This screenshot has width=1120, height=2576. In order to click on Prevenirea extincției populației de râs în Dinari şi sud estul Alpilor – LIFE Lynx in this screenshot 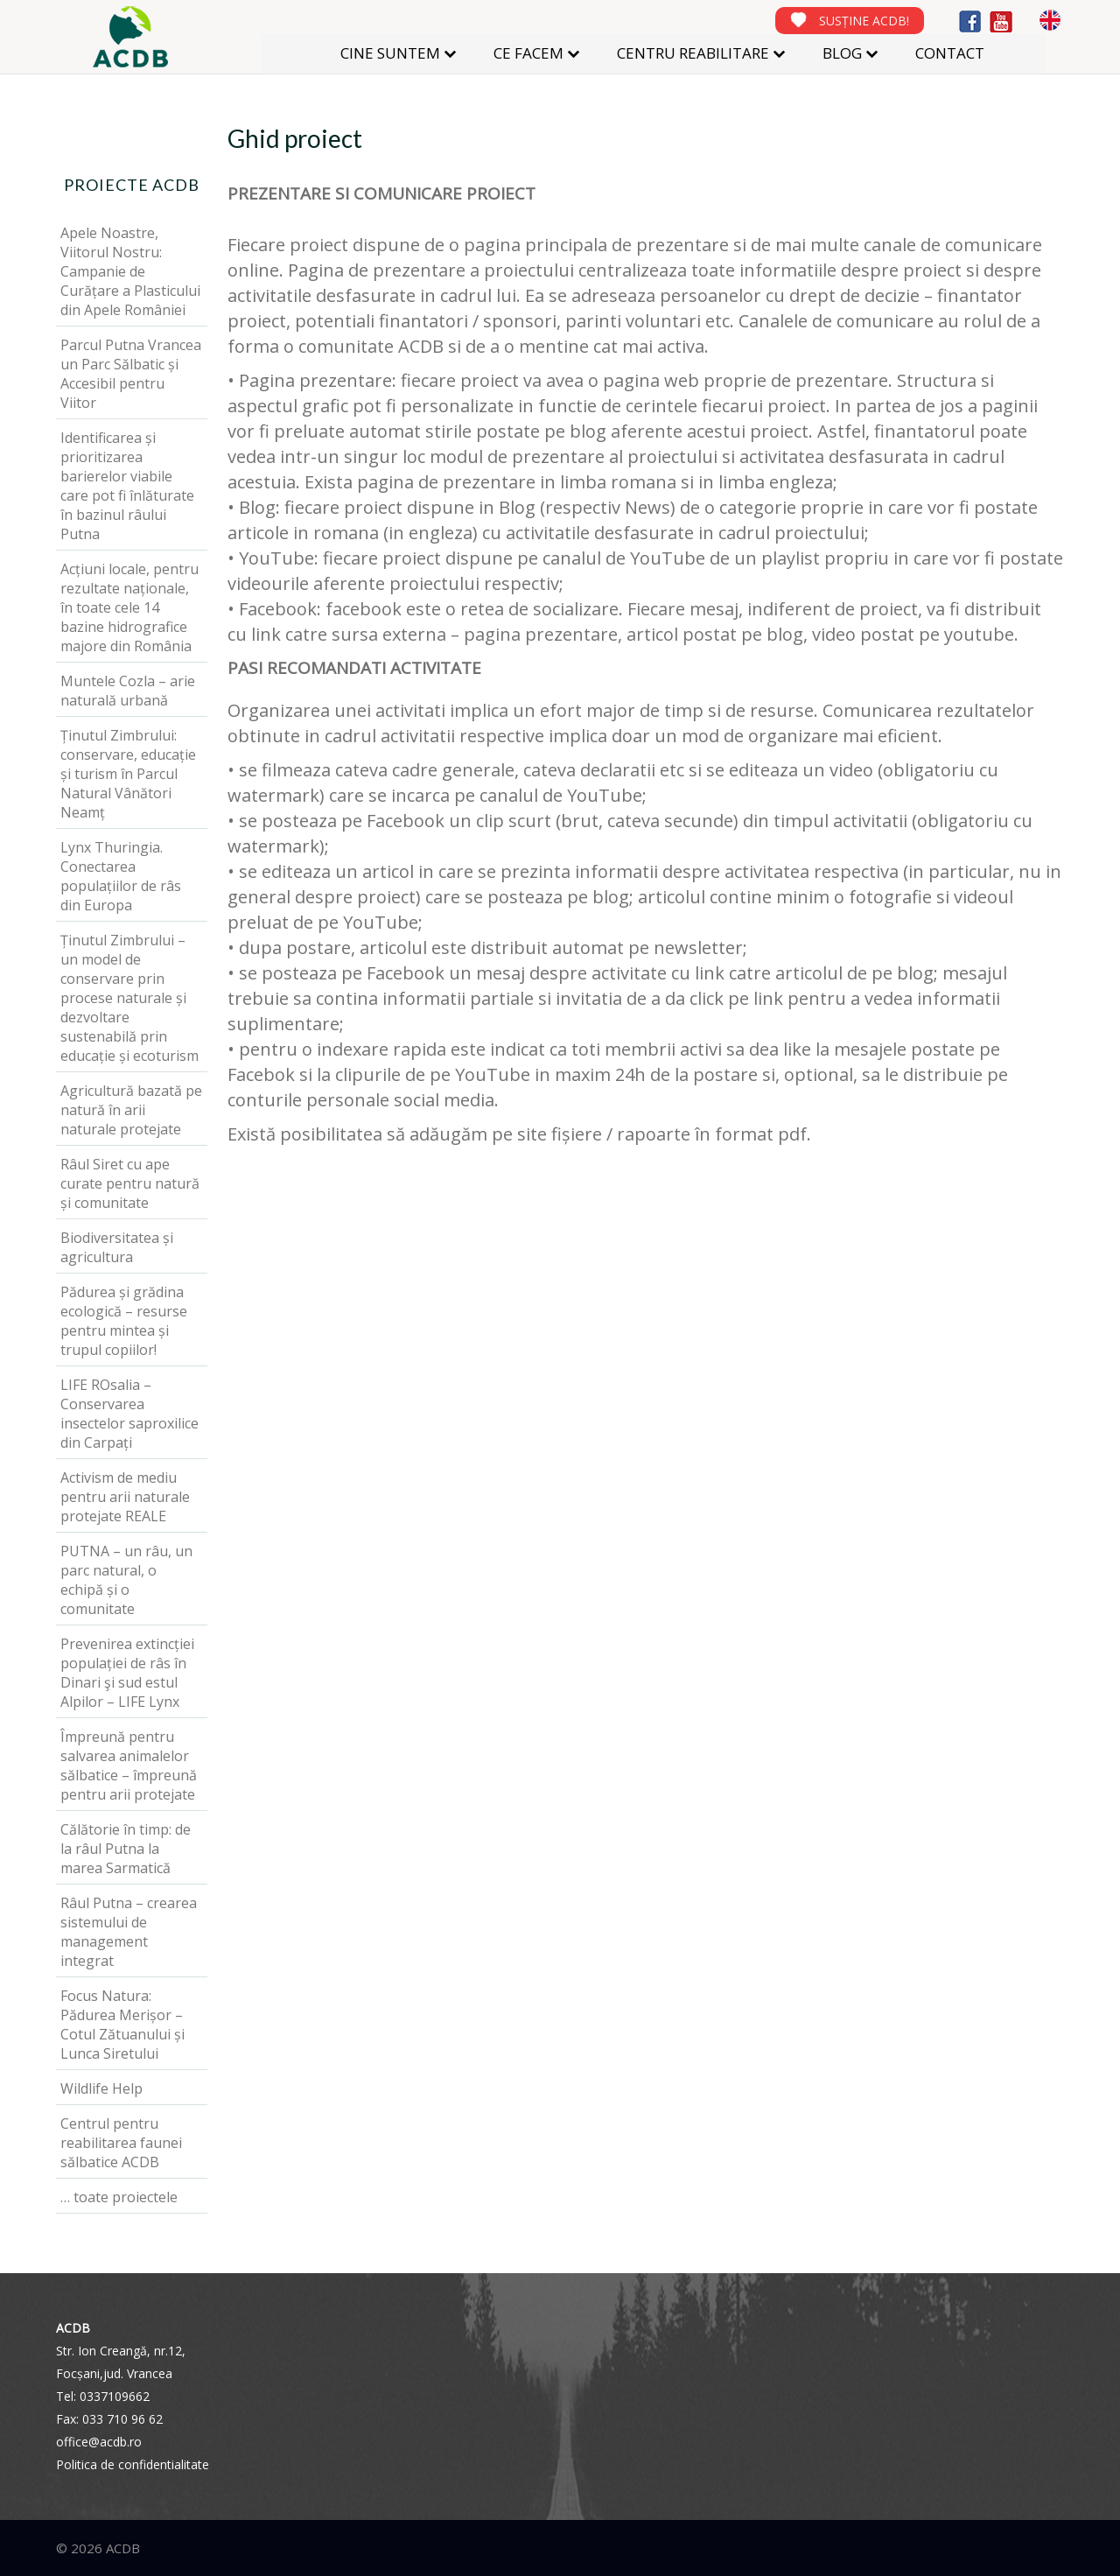, I will do `click(127, 1672)`.